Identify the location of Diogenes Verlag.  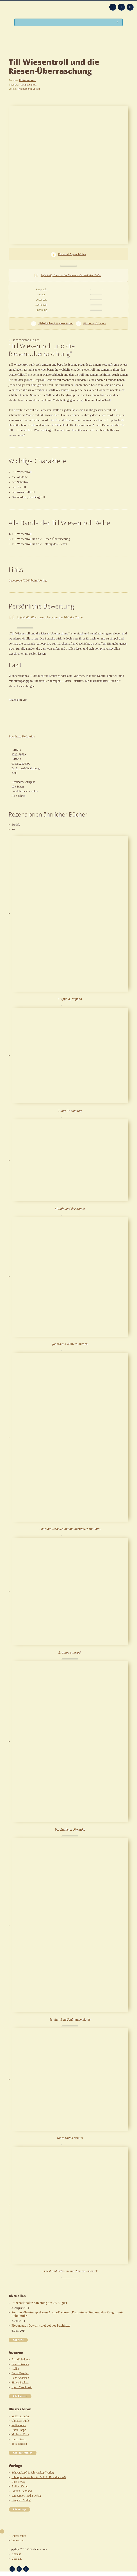
(21, 2500).